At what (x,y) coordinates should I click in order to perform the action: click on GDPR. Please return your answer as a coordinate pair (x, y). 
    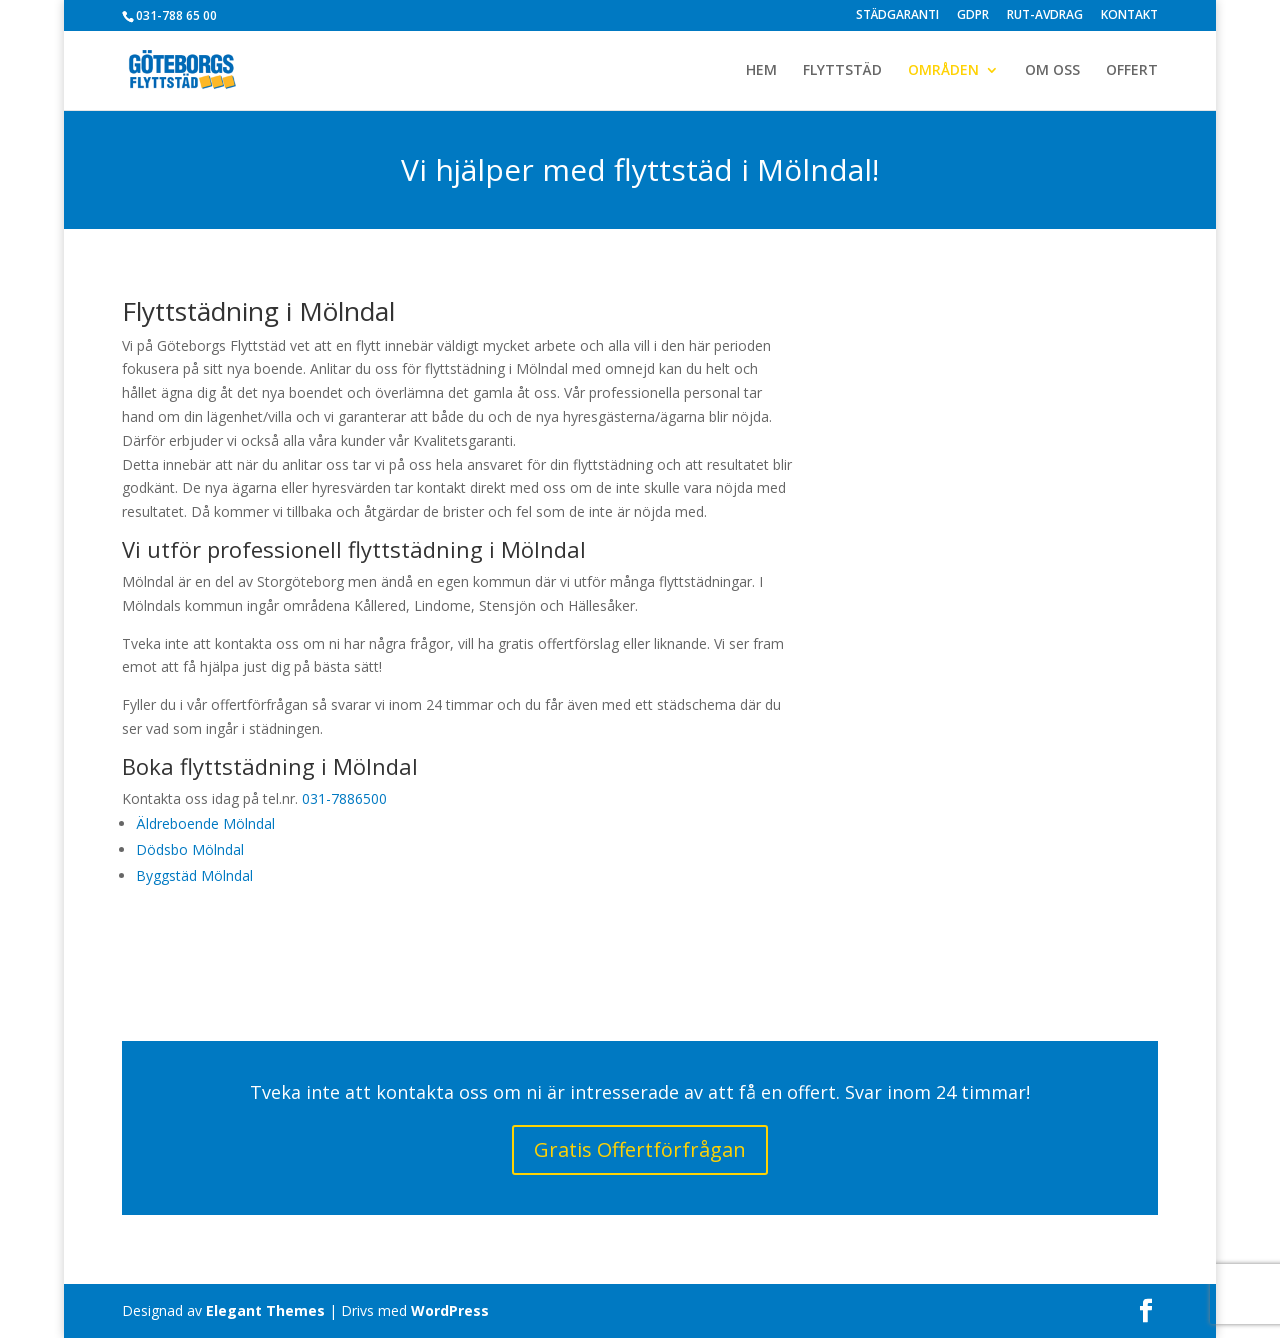
    Looking at the image, I should click on (973, 16).